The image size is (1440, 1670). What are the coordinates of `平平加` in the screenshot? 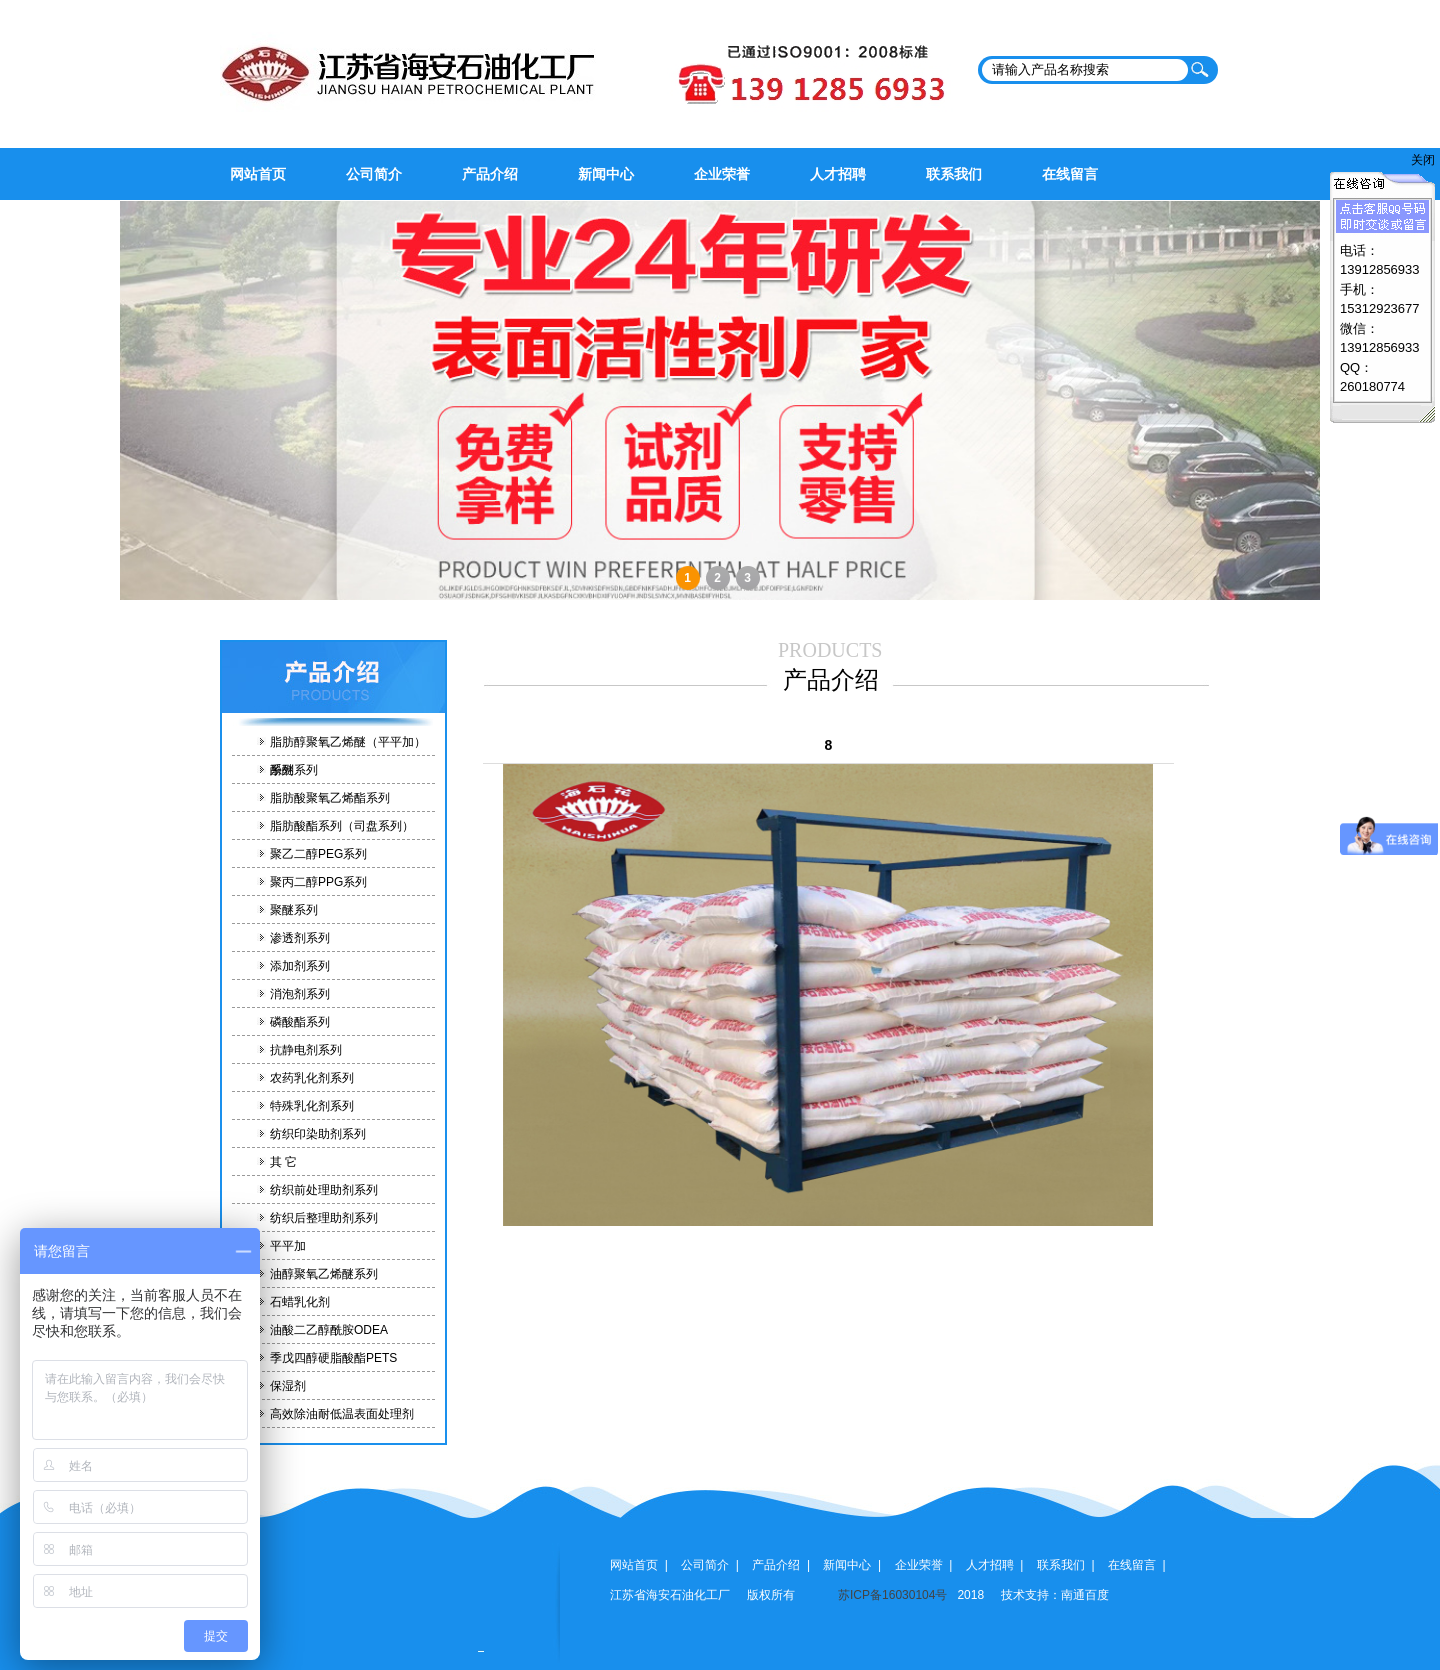 It's located at (288, 1246).